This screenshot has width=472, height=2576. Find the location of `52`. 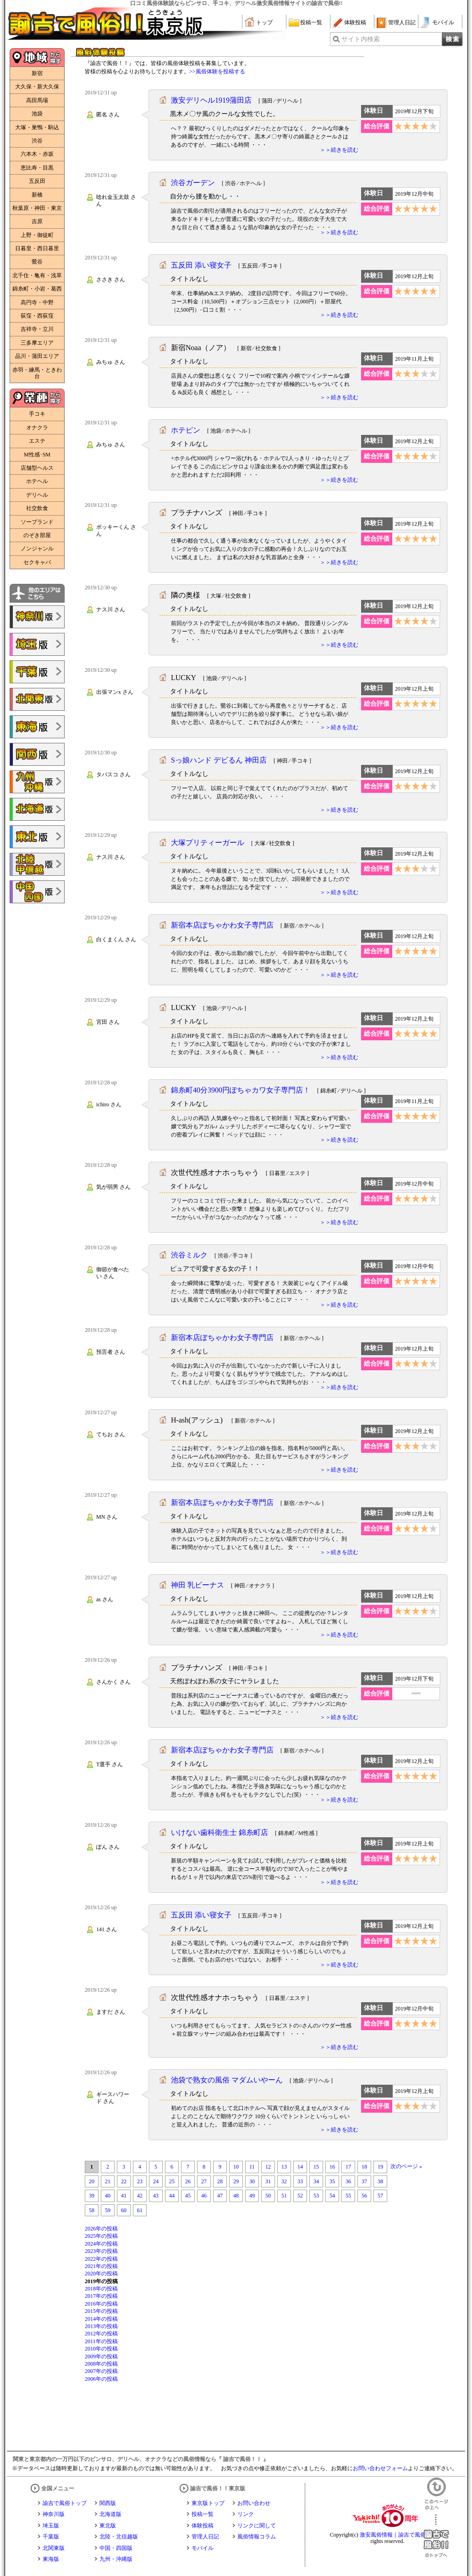

52 is located at coordinates (300, 2195).